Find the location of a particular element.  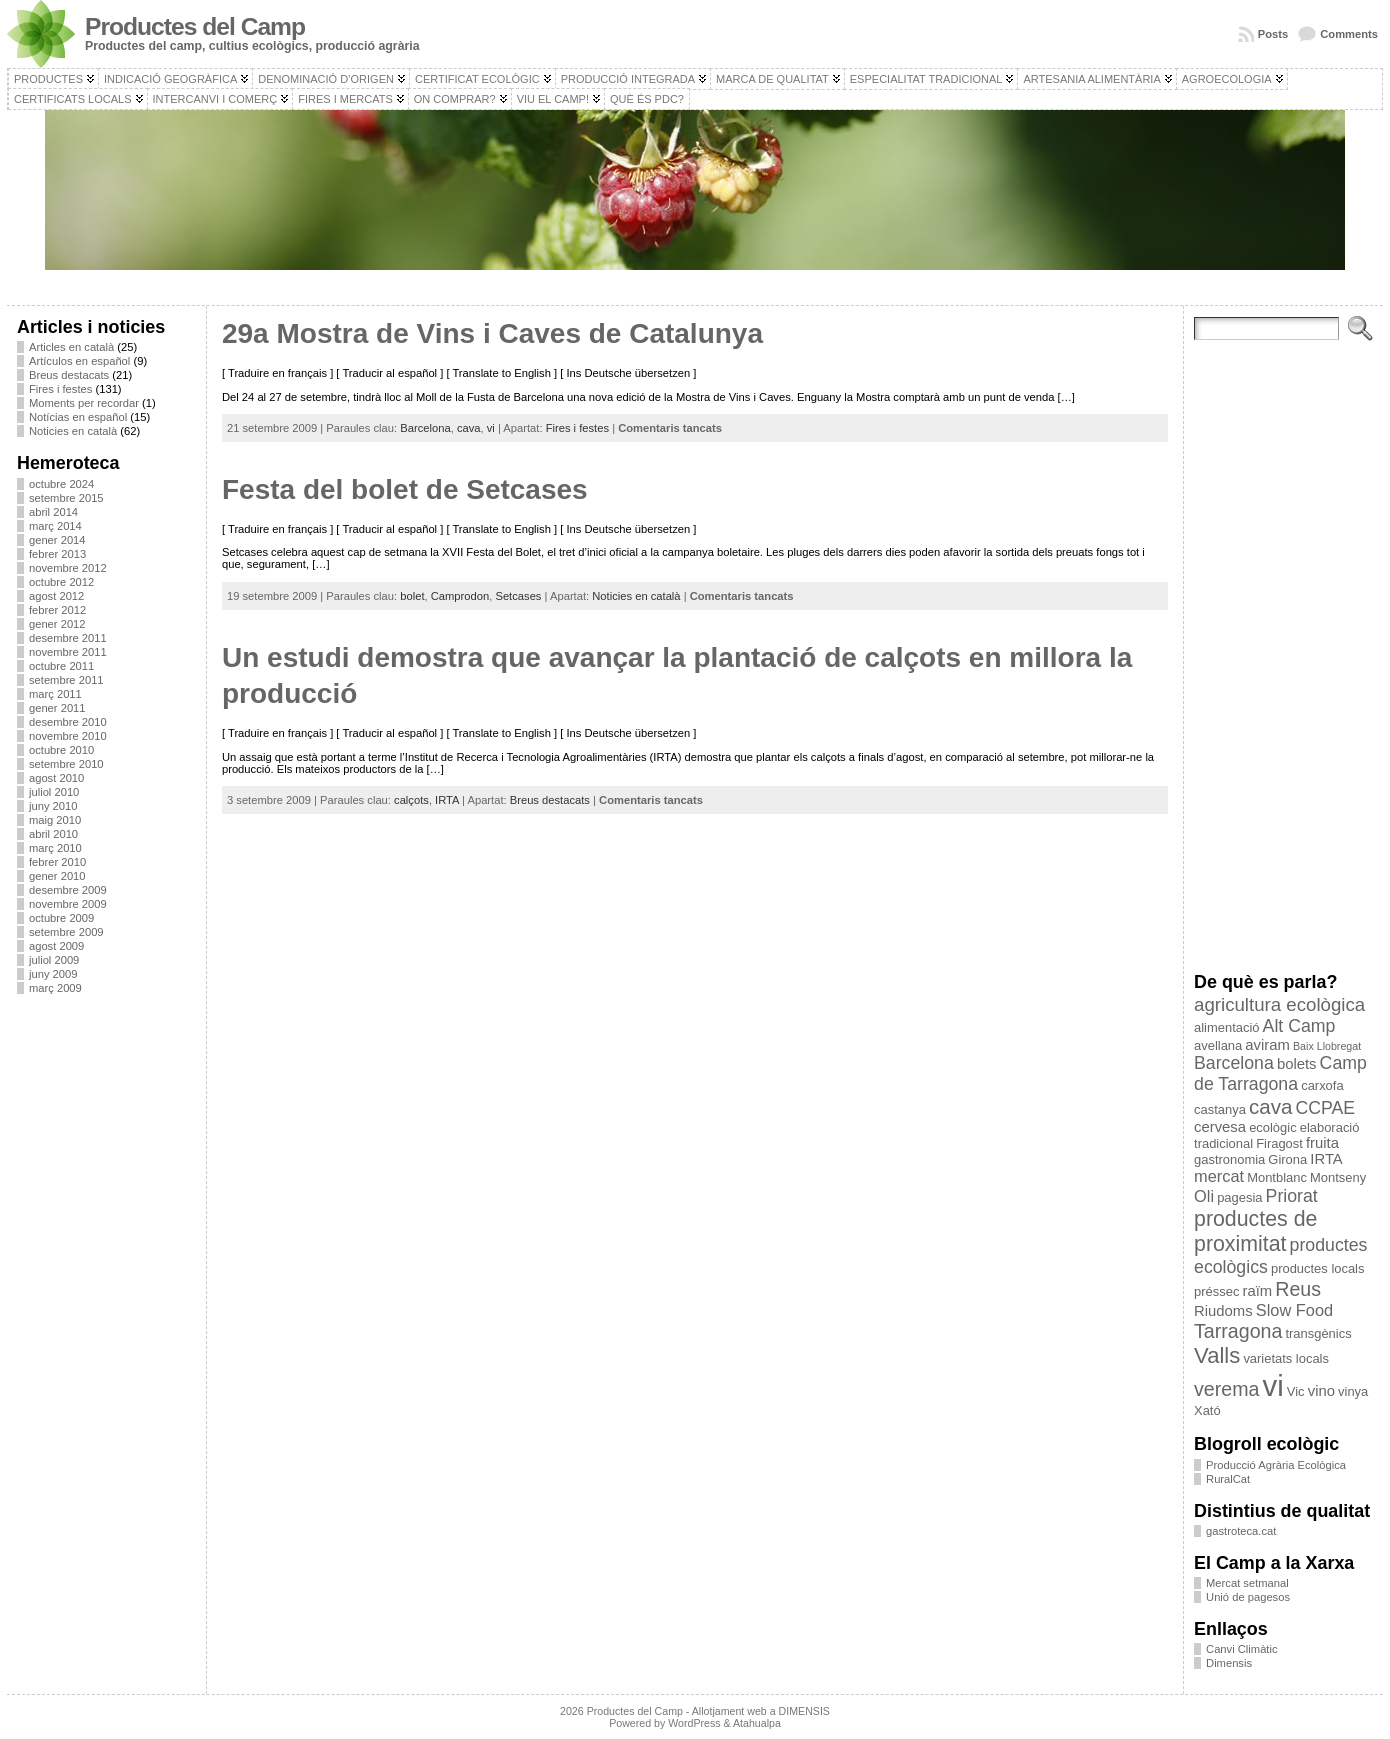

Productes del Camp is located at coordinates (195, 26).